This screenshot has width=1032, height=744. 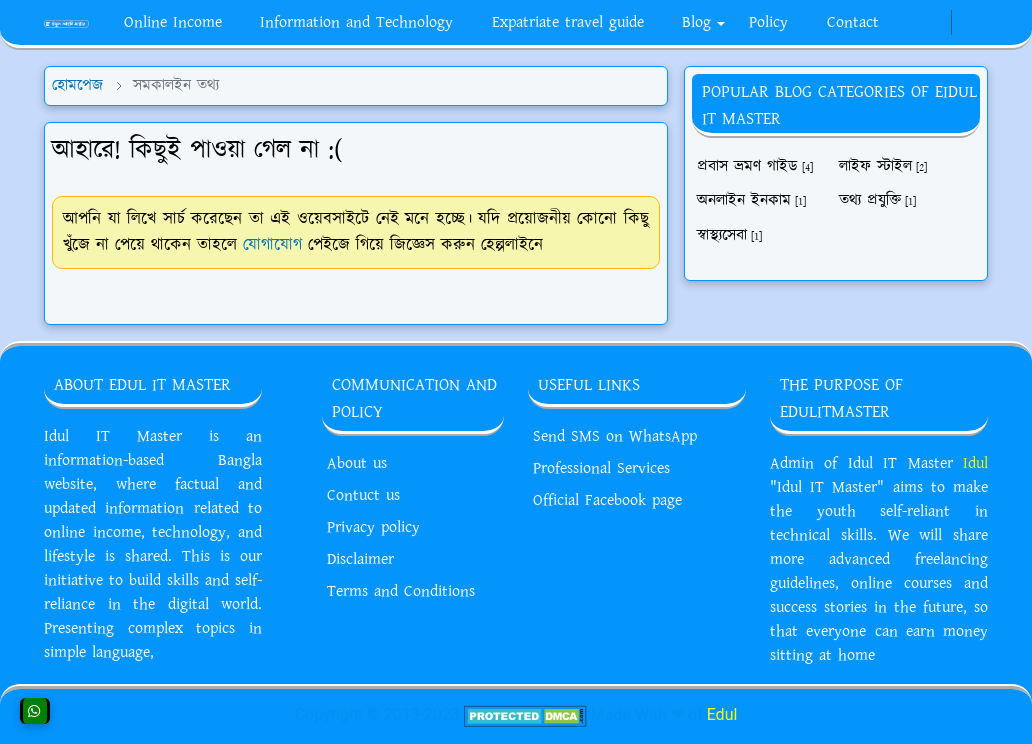 I want to click on Official Facebook page, so click(x=607, y=500).